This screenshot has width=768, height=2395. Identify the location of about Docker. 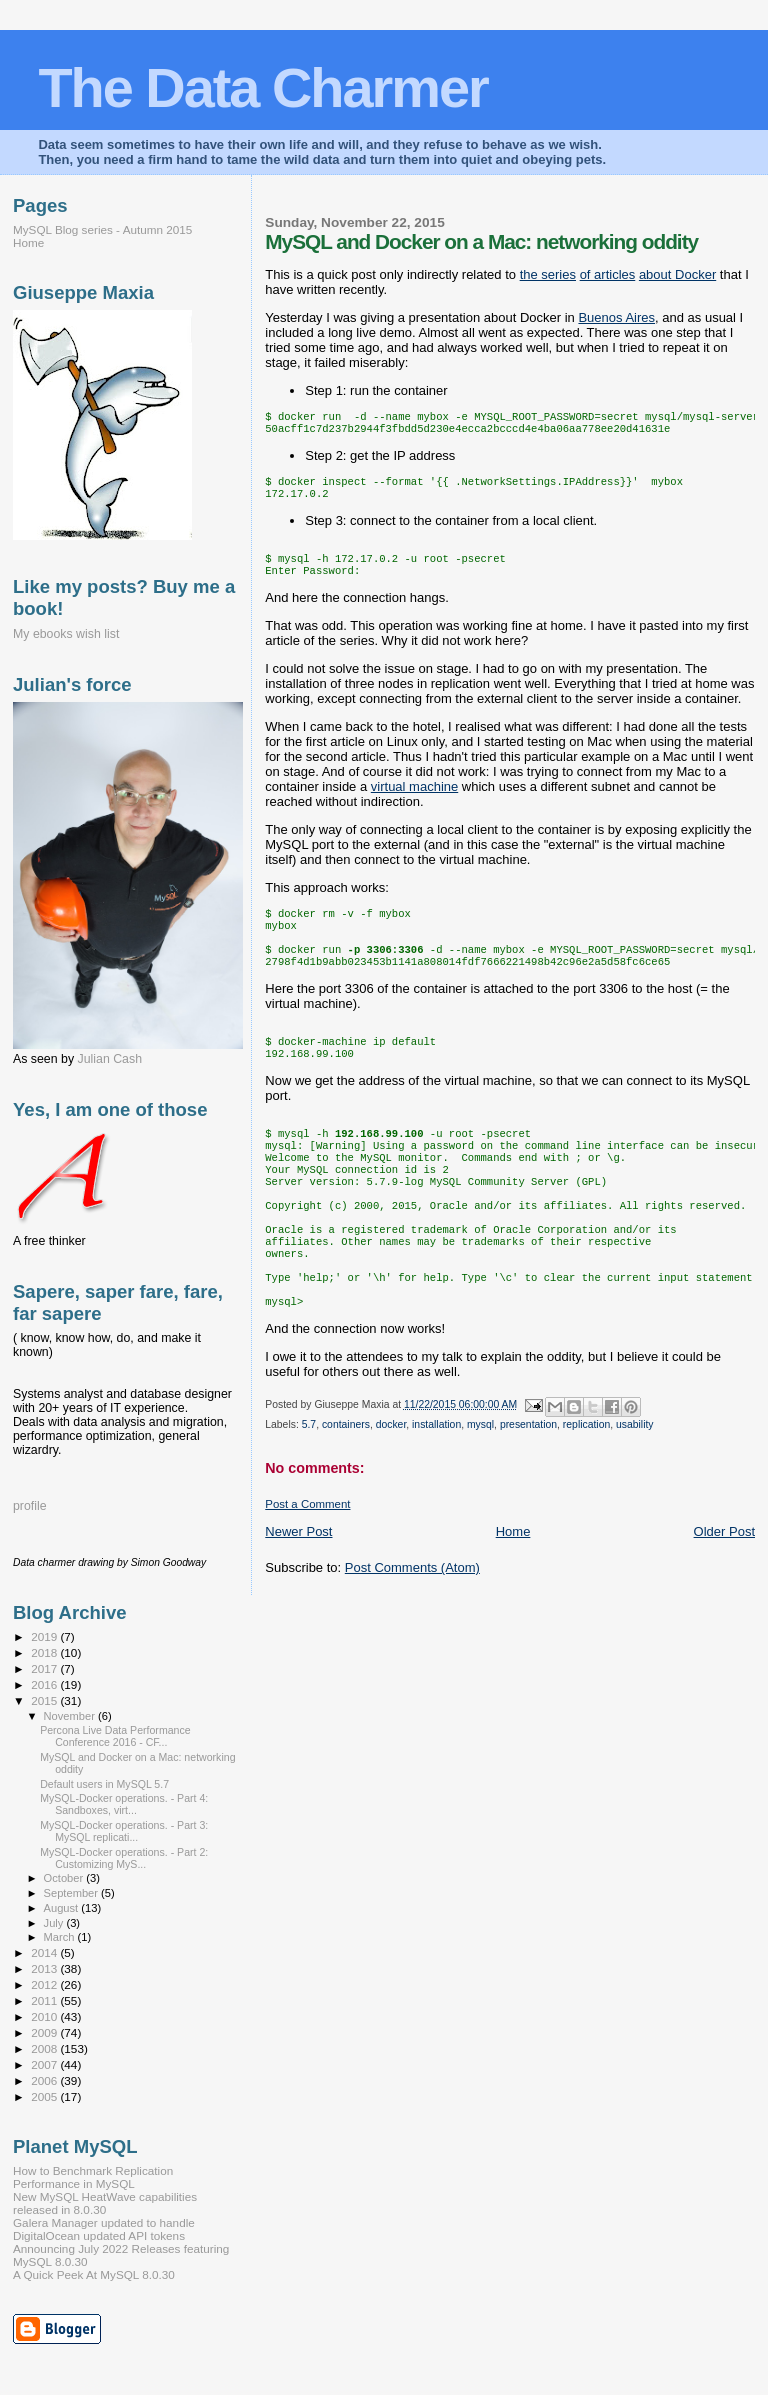
(677, 274).